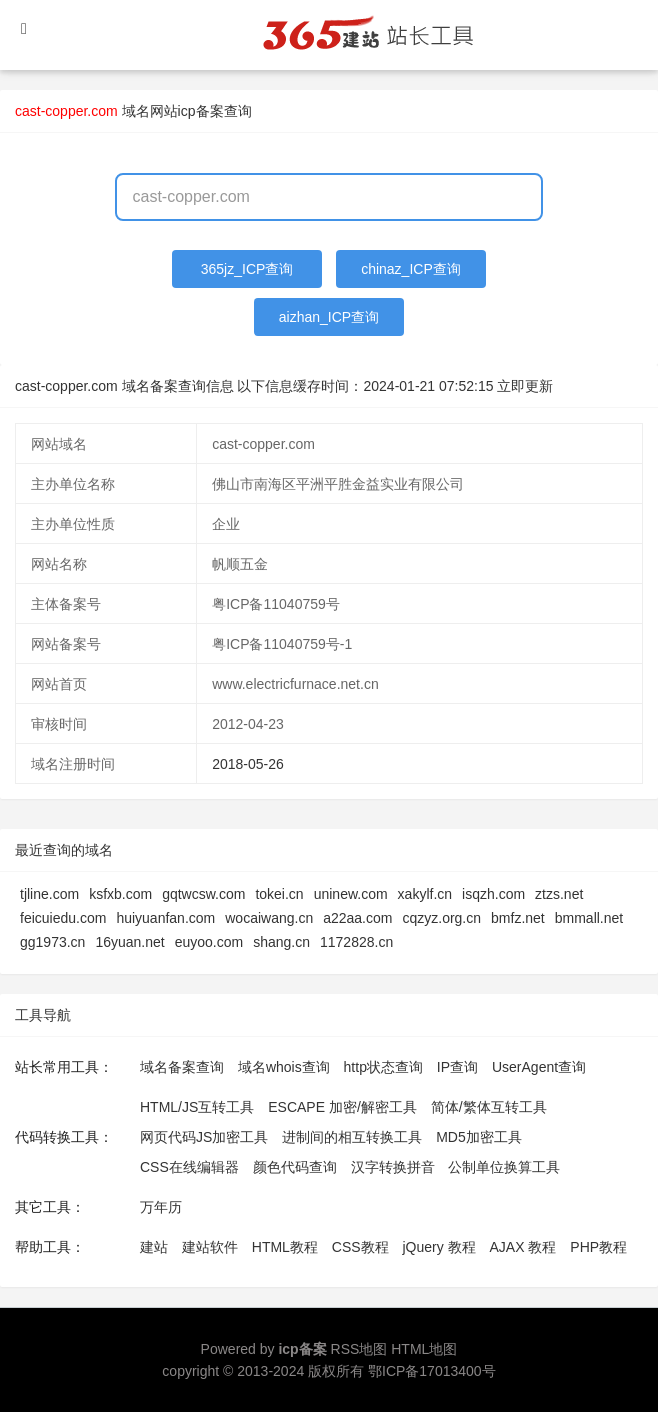  I want to click on http状态查询, so click(383, 1067).